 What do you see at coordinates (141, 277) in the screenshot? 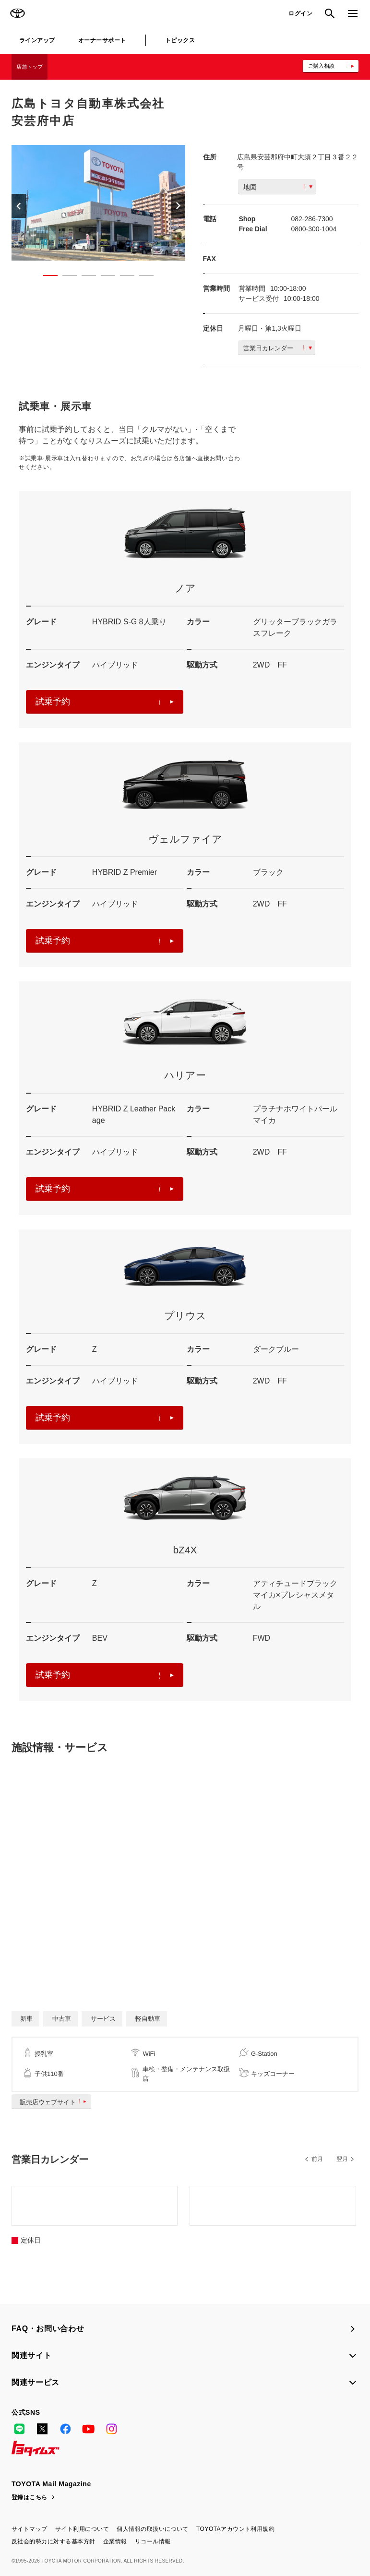
I see `6 [button]` at bounding box center [141, 277].